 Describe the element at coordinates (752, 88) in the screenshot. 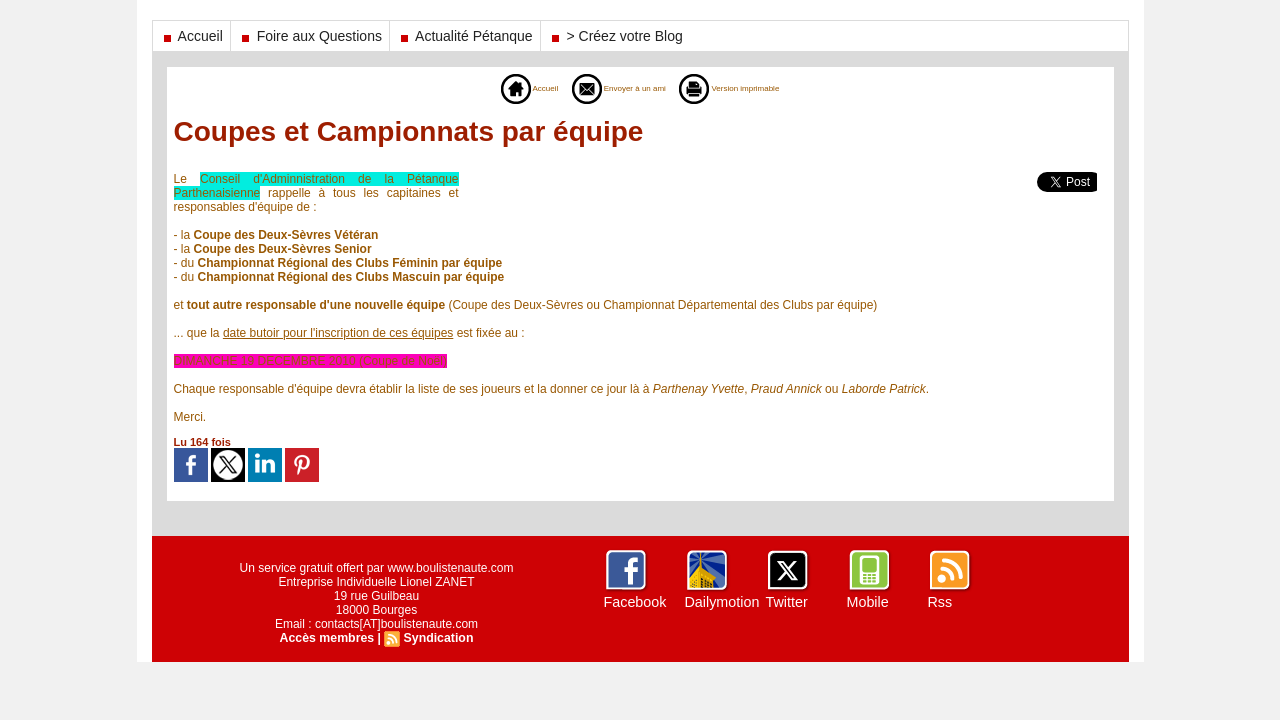

I see `Version imprimable` at that location.